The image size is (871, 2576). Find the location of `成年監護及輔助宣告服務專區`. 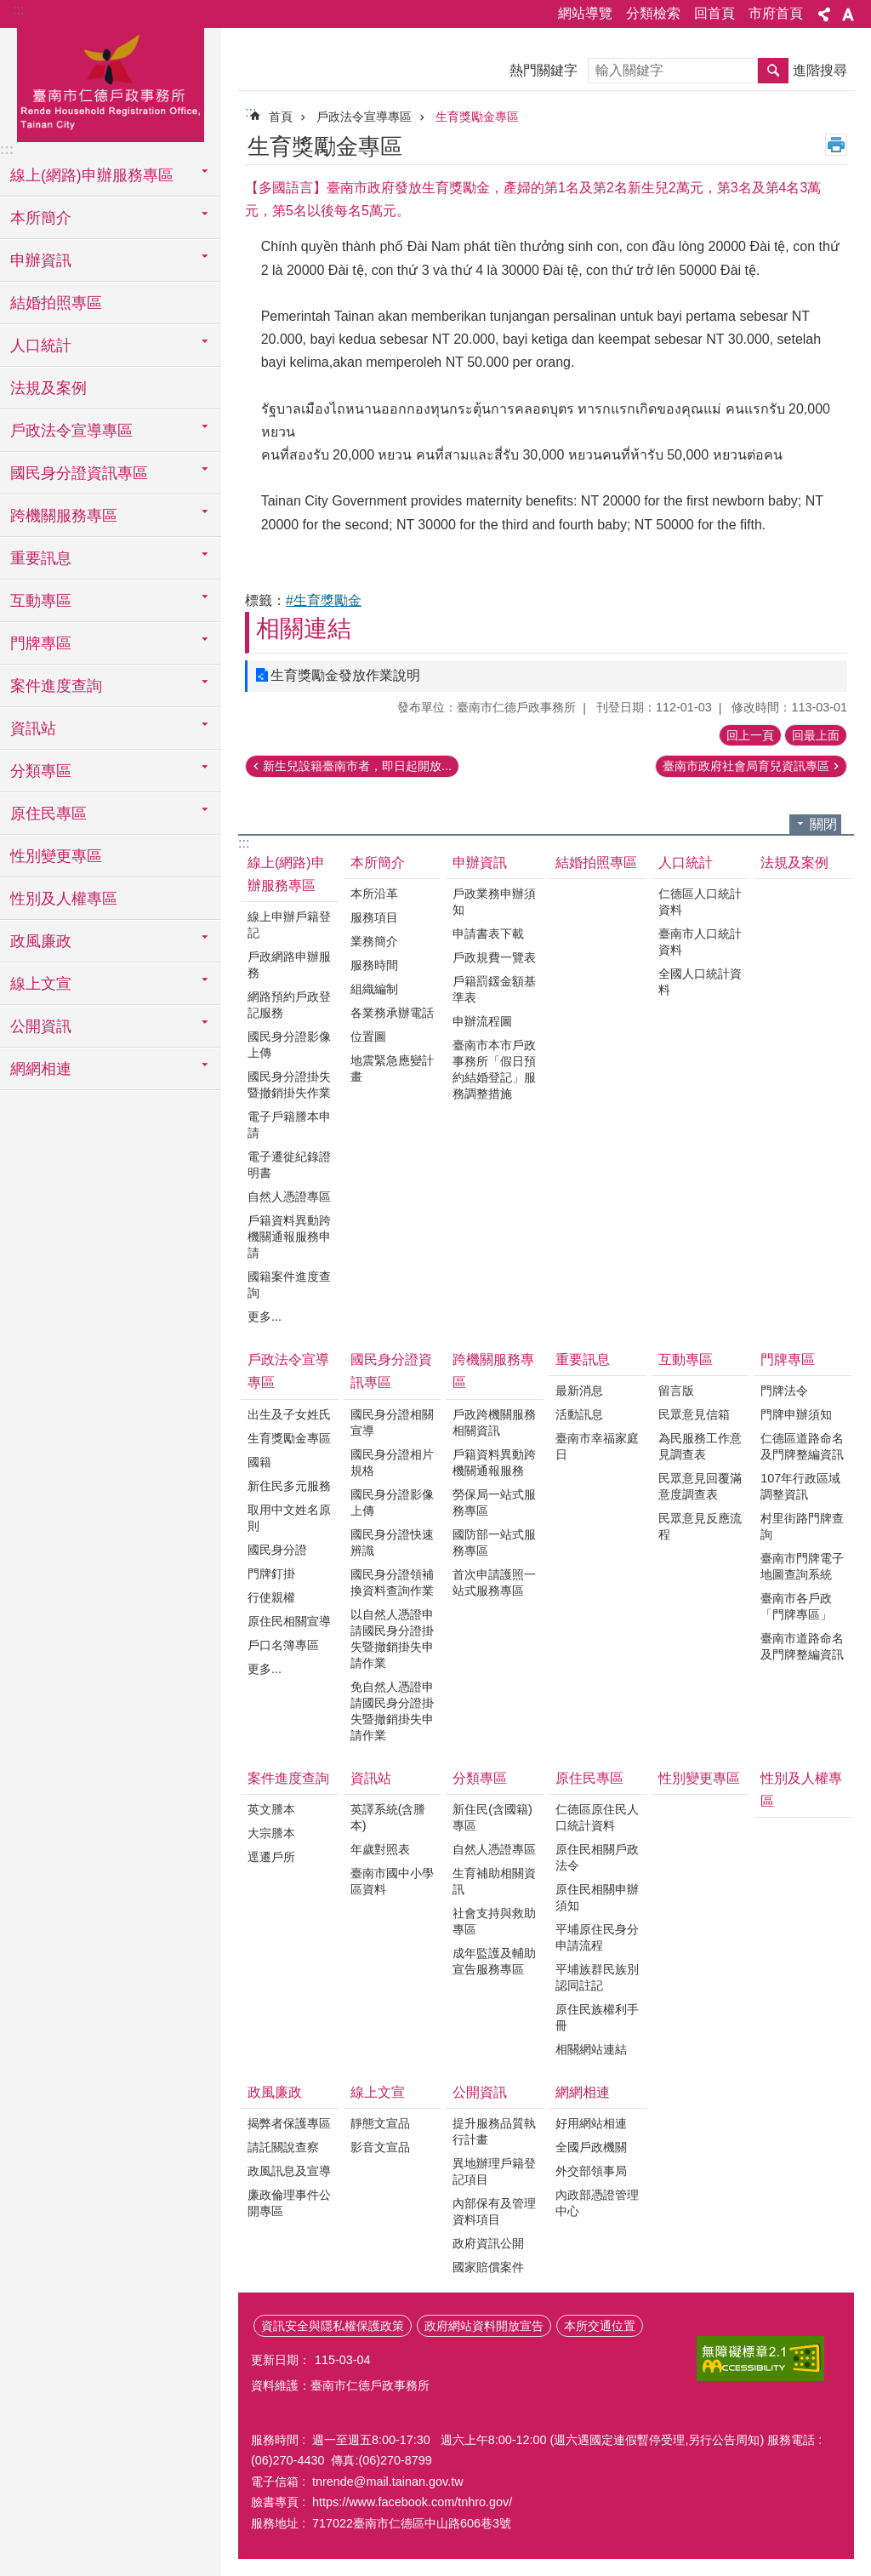

成年監護及輔助宣告服務專區 is located at coordinates (494, 1961).